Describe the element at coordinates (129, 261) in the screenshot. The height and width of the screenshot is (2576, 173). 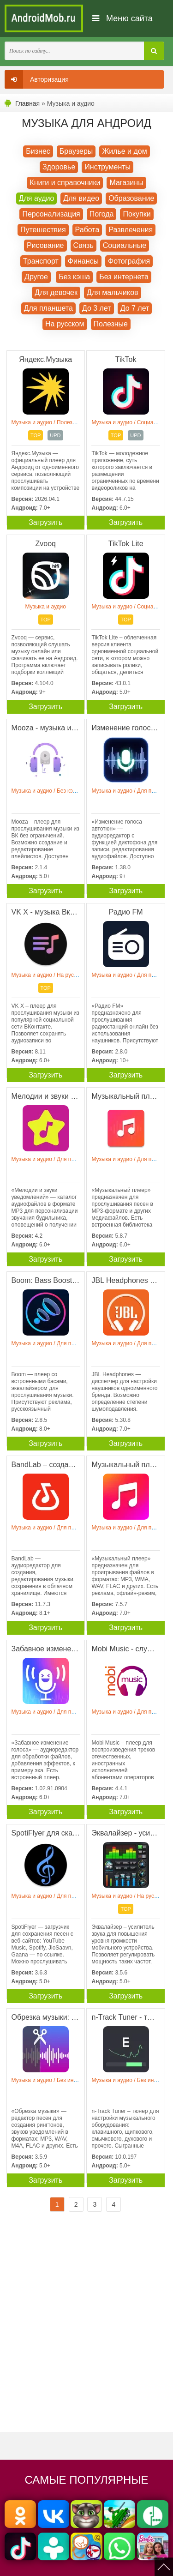
I see `Фотография` at that location.